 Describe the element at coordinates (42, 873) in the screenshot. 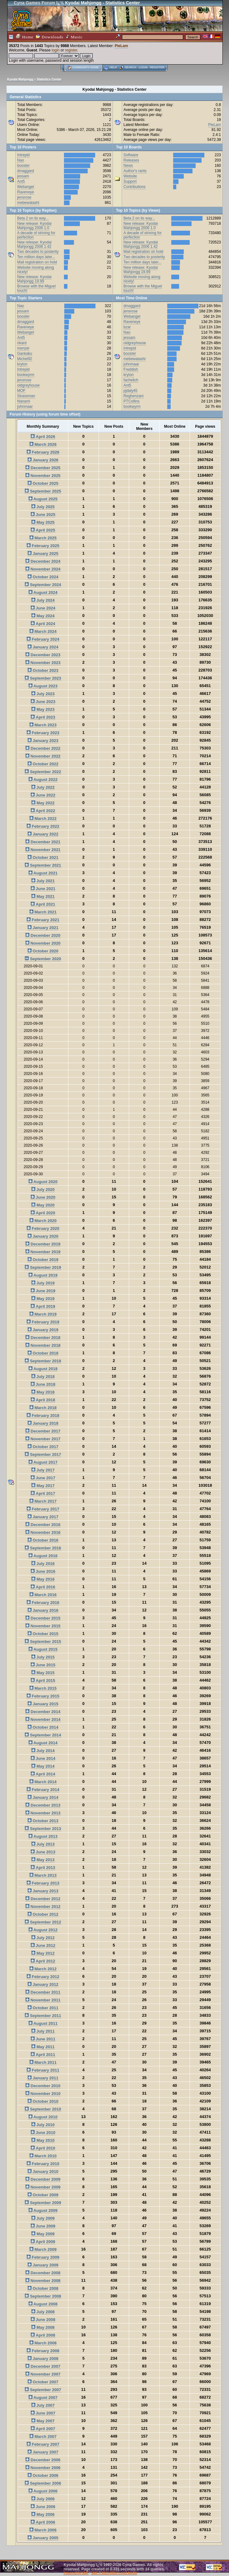

I see `August 2021` at that location.